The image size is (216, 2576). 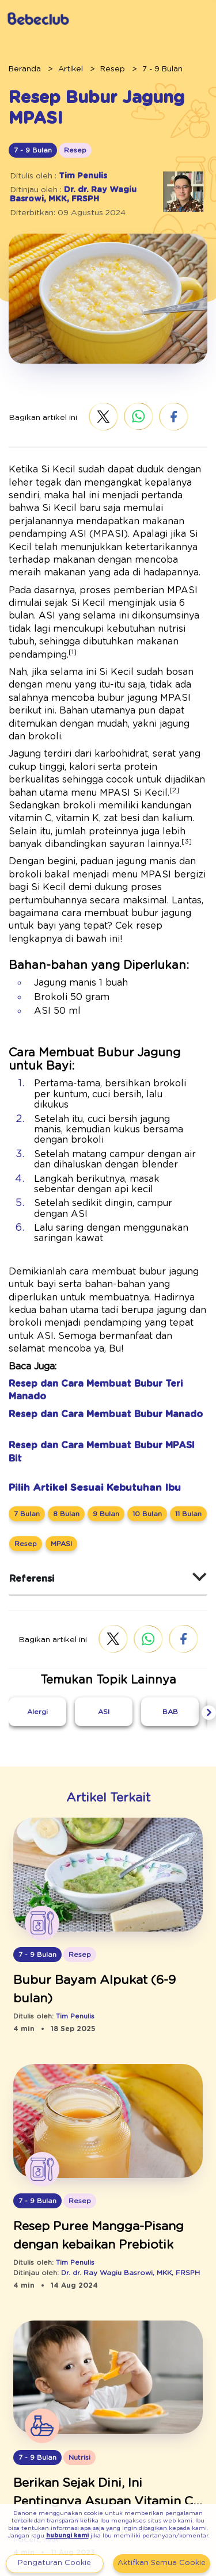 What do you see at coordinates (101, 1280) in the screenshot?
I see `Resep dan Cara Membuat Bubur Teri Manado` at bounding box center [101, 1280].